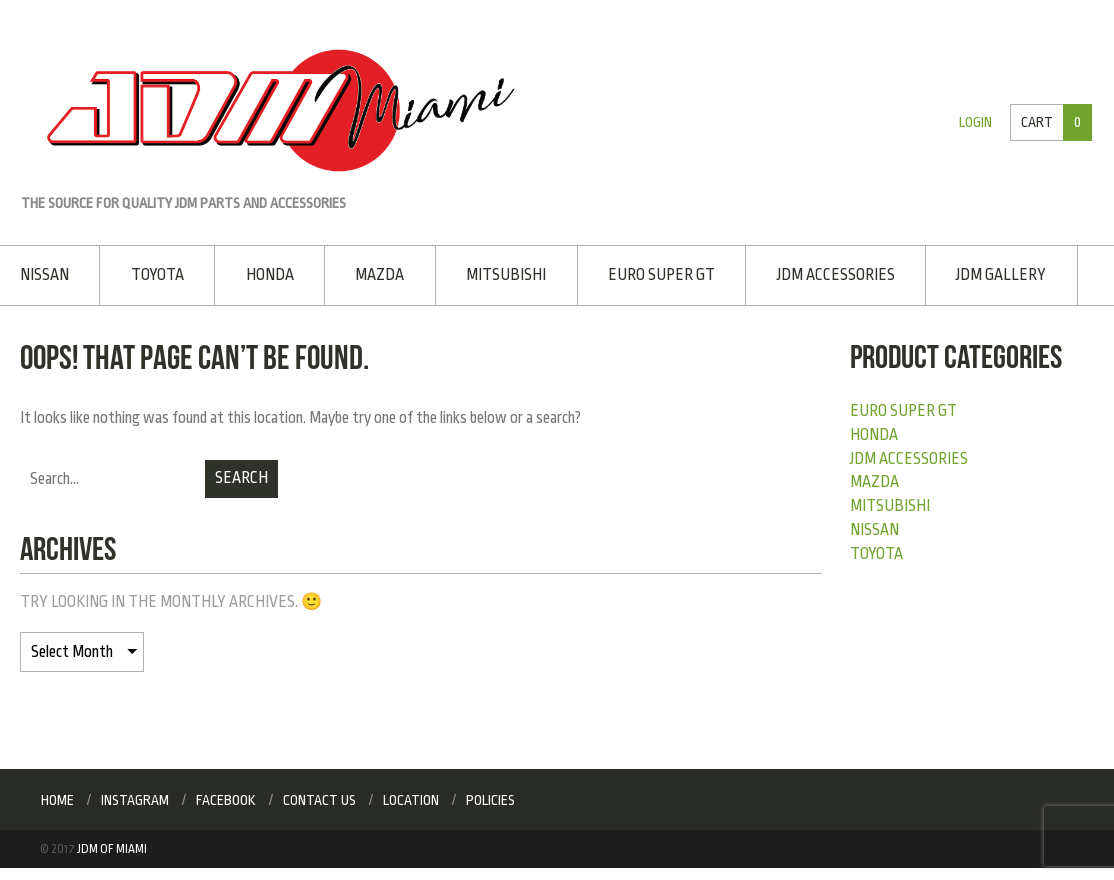 The image size is (1114, 880). Describe the element at coordinates (44, 275) in the screenshot. I see `Nissan` at that location.